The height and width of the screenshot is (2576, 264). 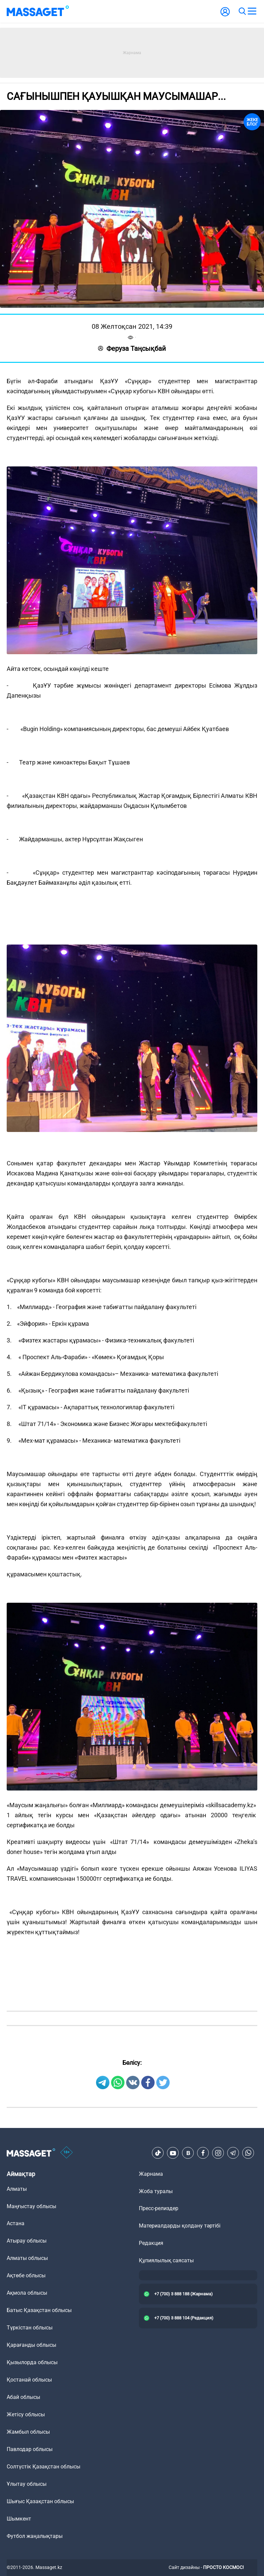 I want to click on Жоба туралы, so click(x=156, y=2191).